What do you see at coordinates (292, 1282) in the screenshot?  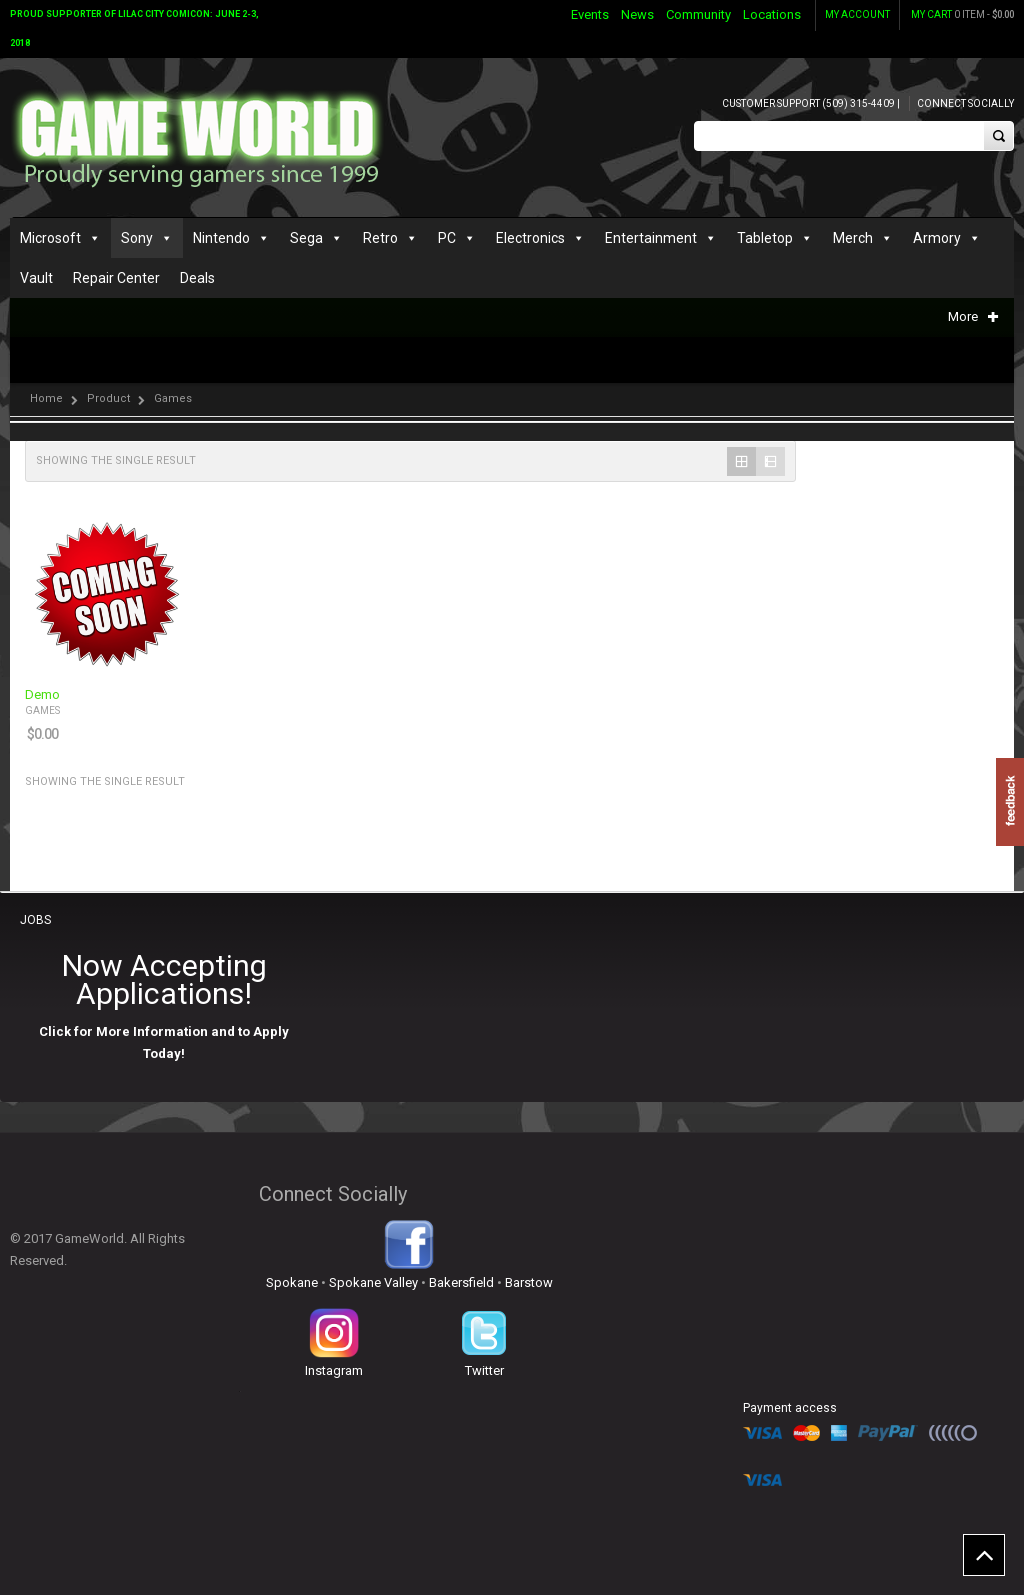 I see `Spokane` at bounding box center [292, 1282].